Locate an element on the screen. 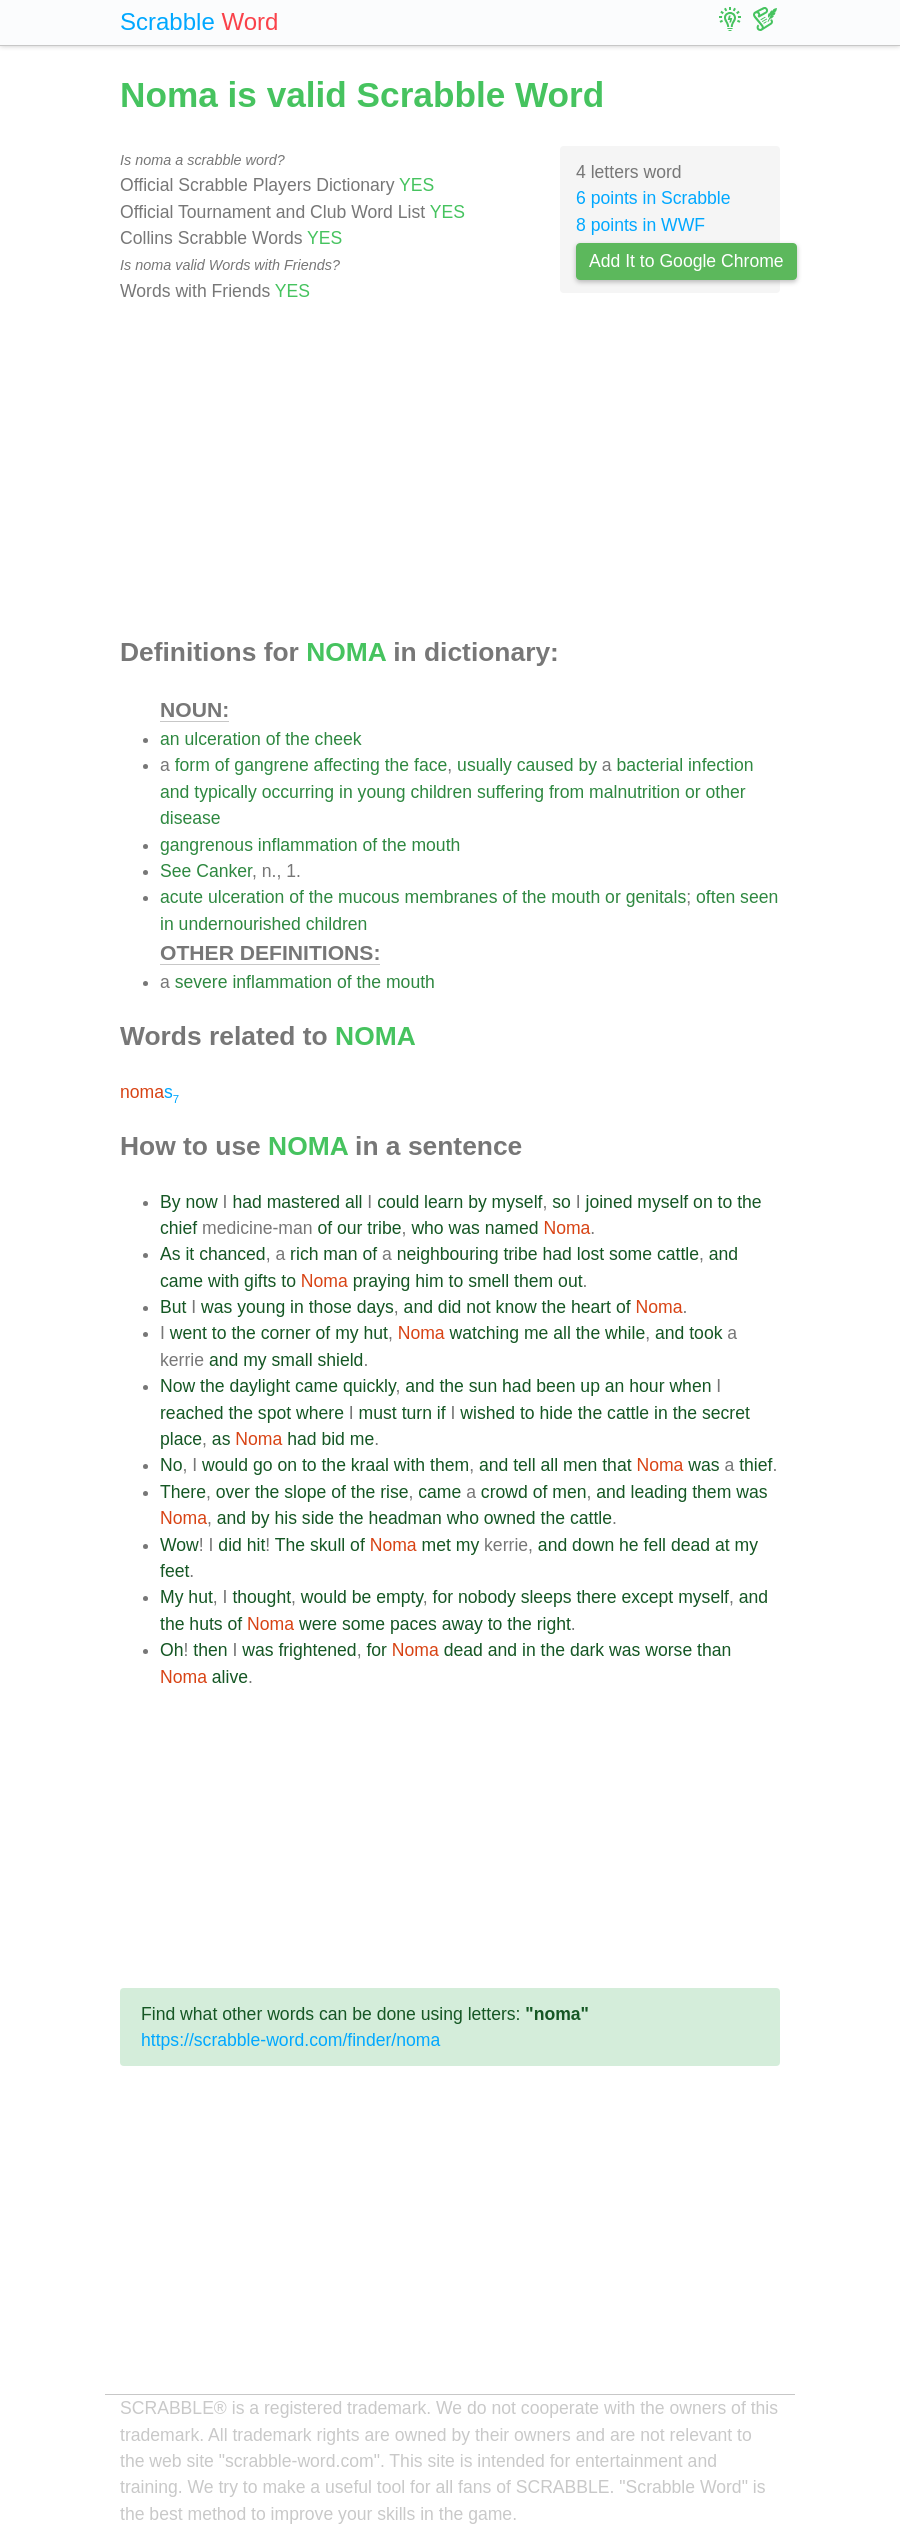  and is located at coordinates (174, 792).